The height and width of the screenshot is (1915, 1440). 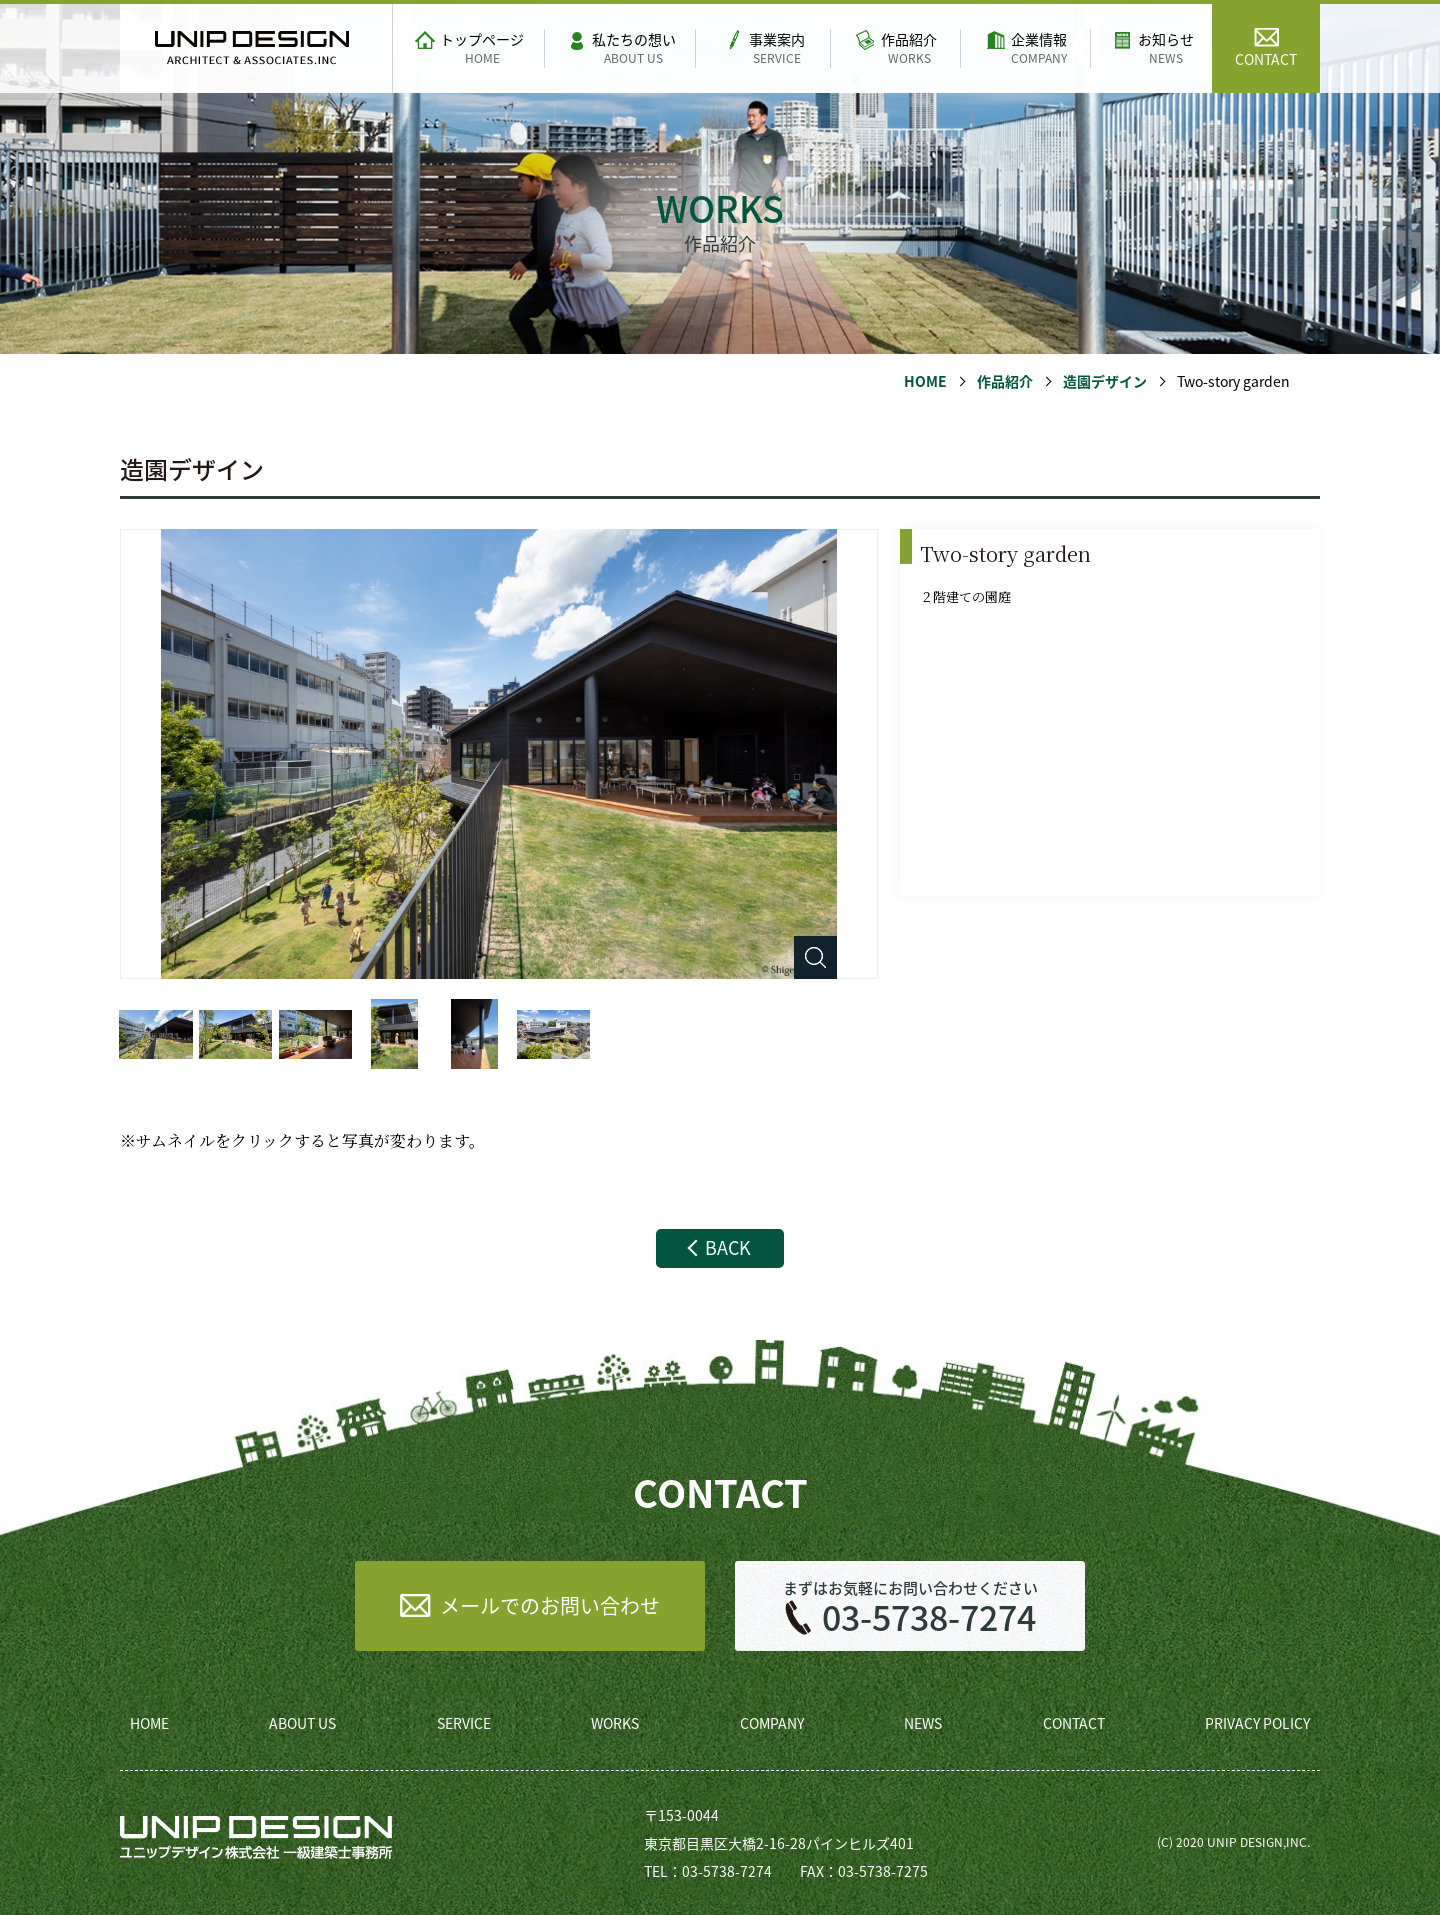 What do you see at coordinates (772, 1723) in the screenshot?
I see `COMPANY` at bounding box center [772, 1723].